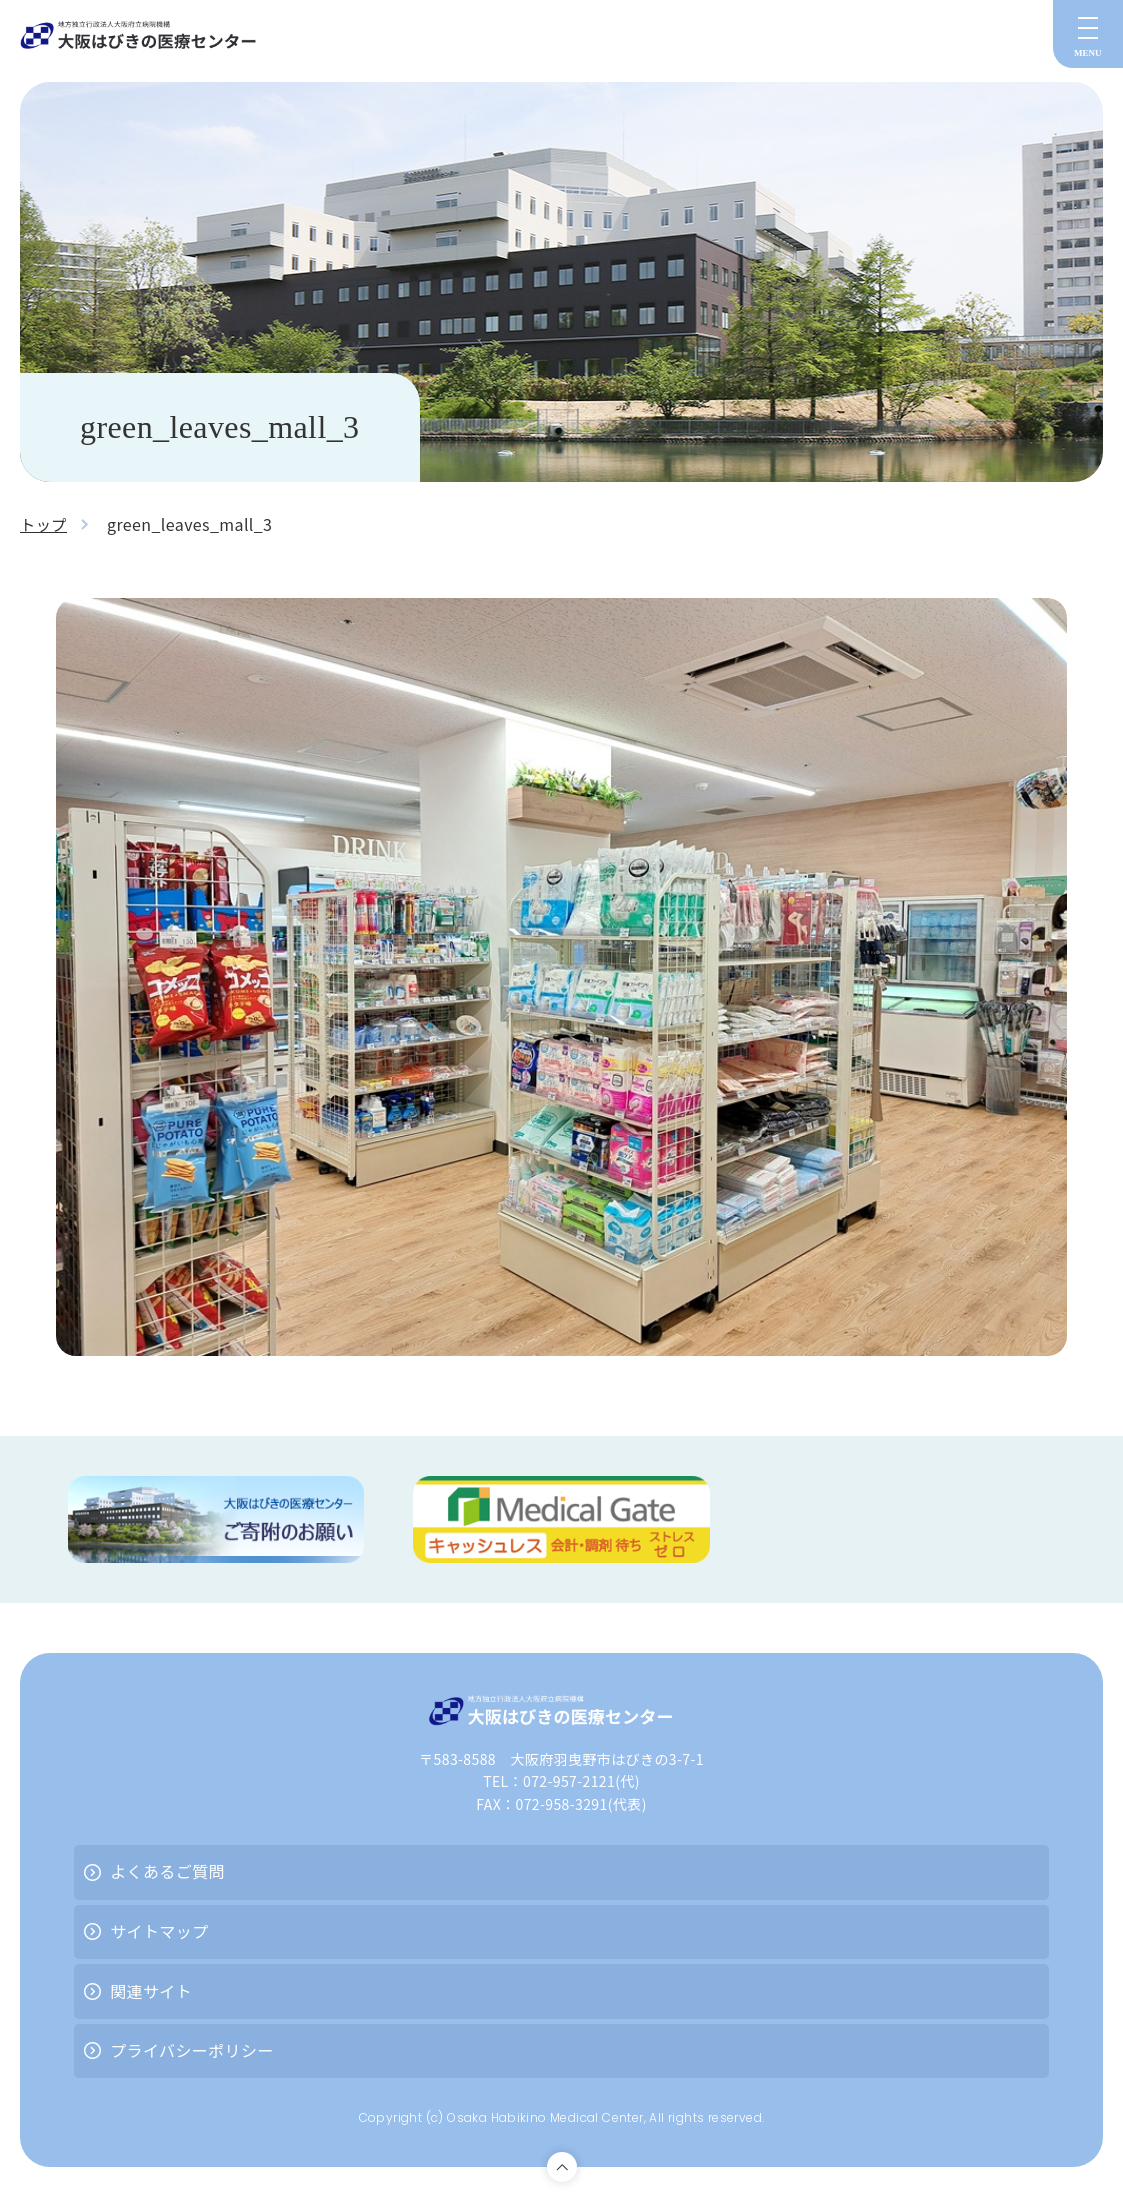 The image size is (1123, 2197). What do you see at coordinates (192, 2050) in the screenshot?
I see `プライバシーポリシー` at bounding box center [192, 2050].